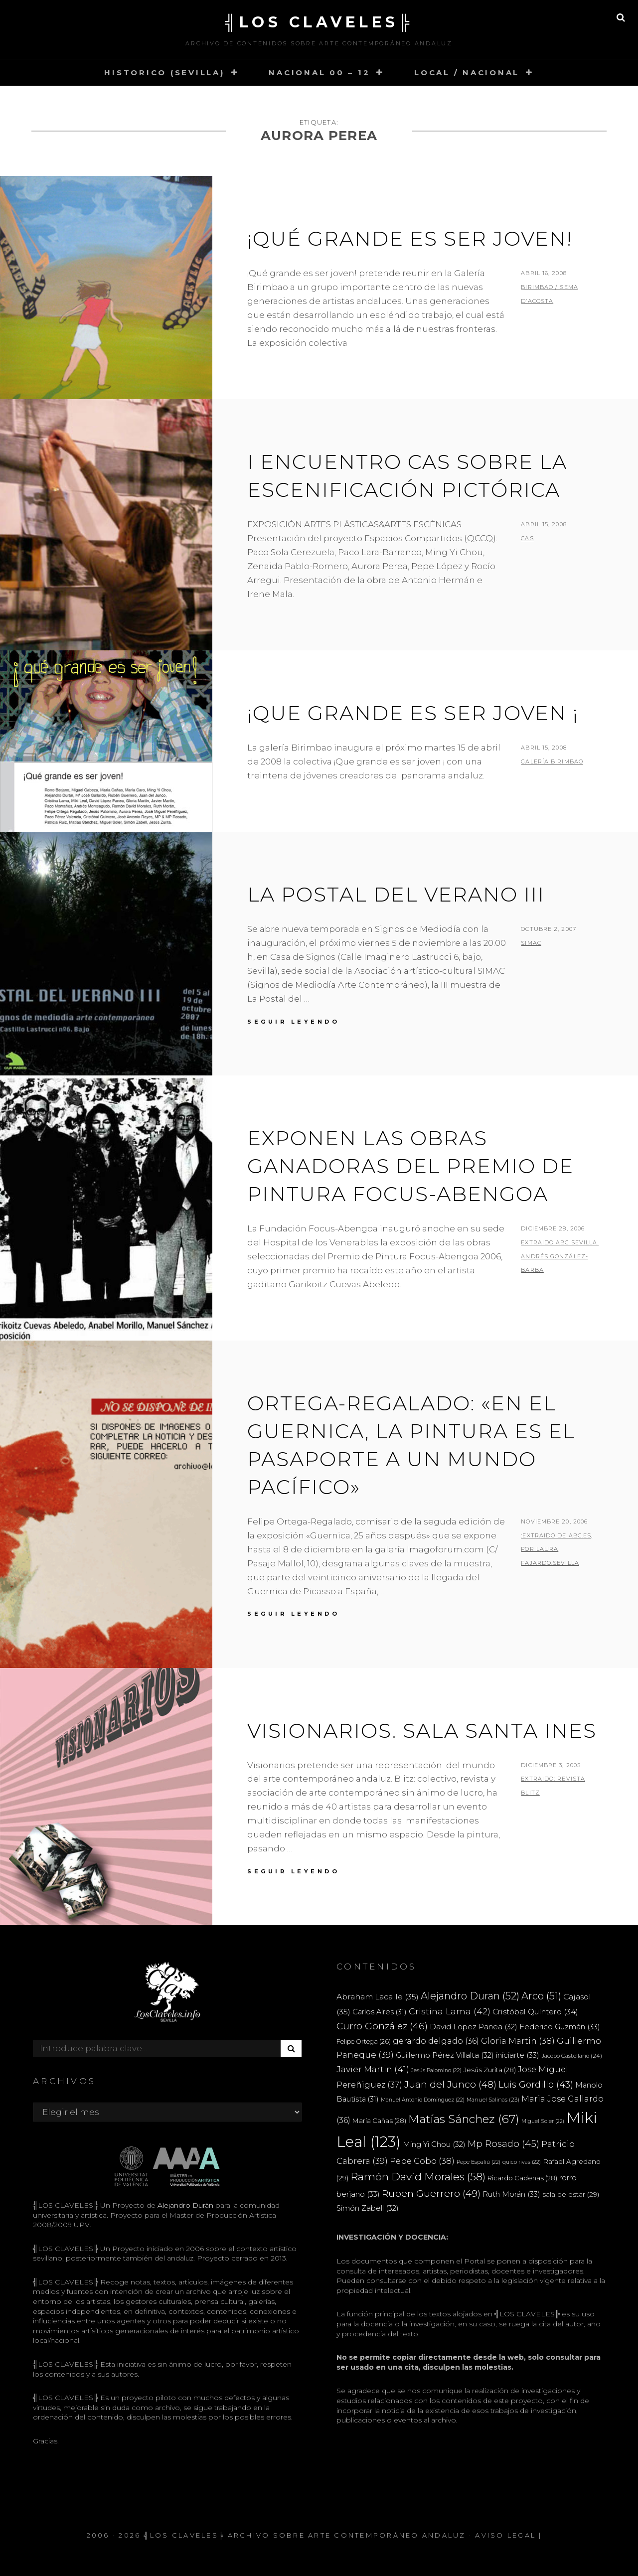  I want to click on HISTORICO (SEVILLA), so click(164, 72).